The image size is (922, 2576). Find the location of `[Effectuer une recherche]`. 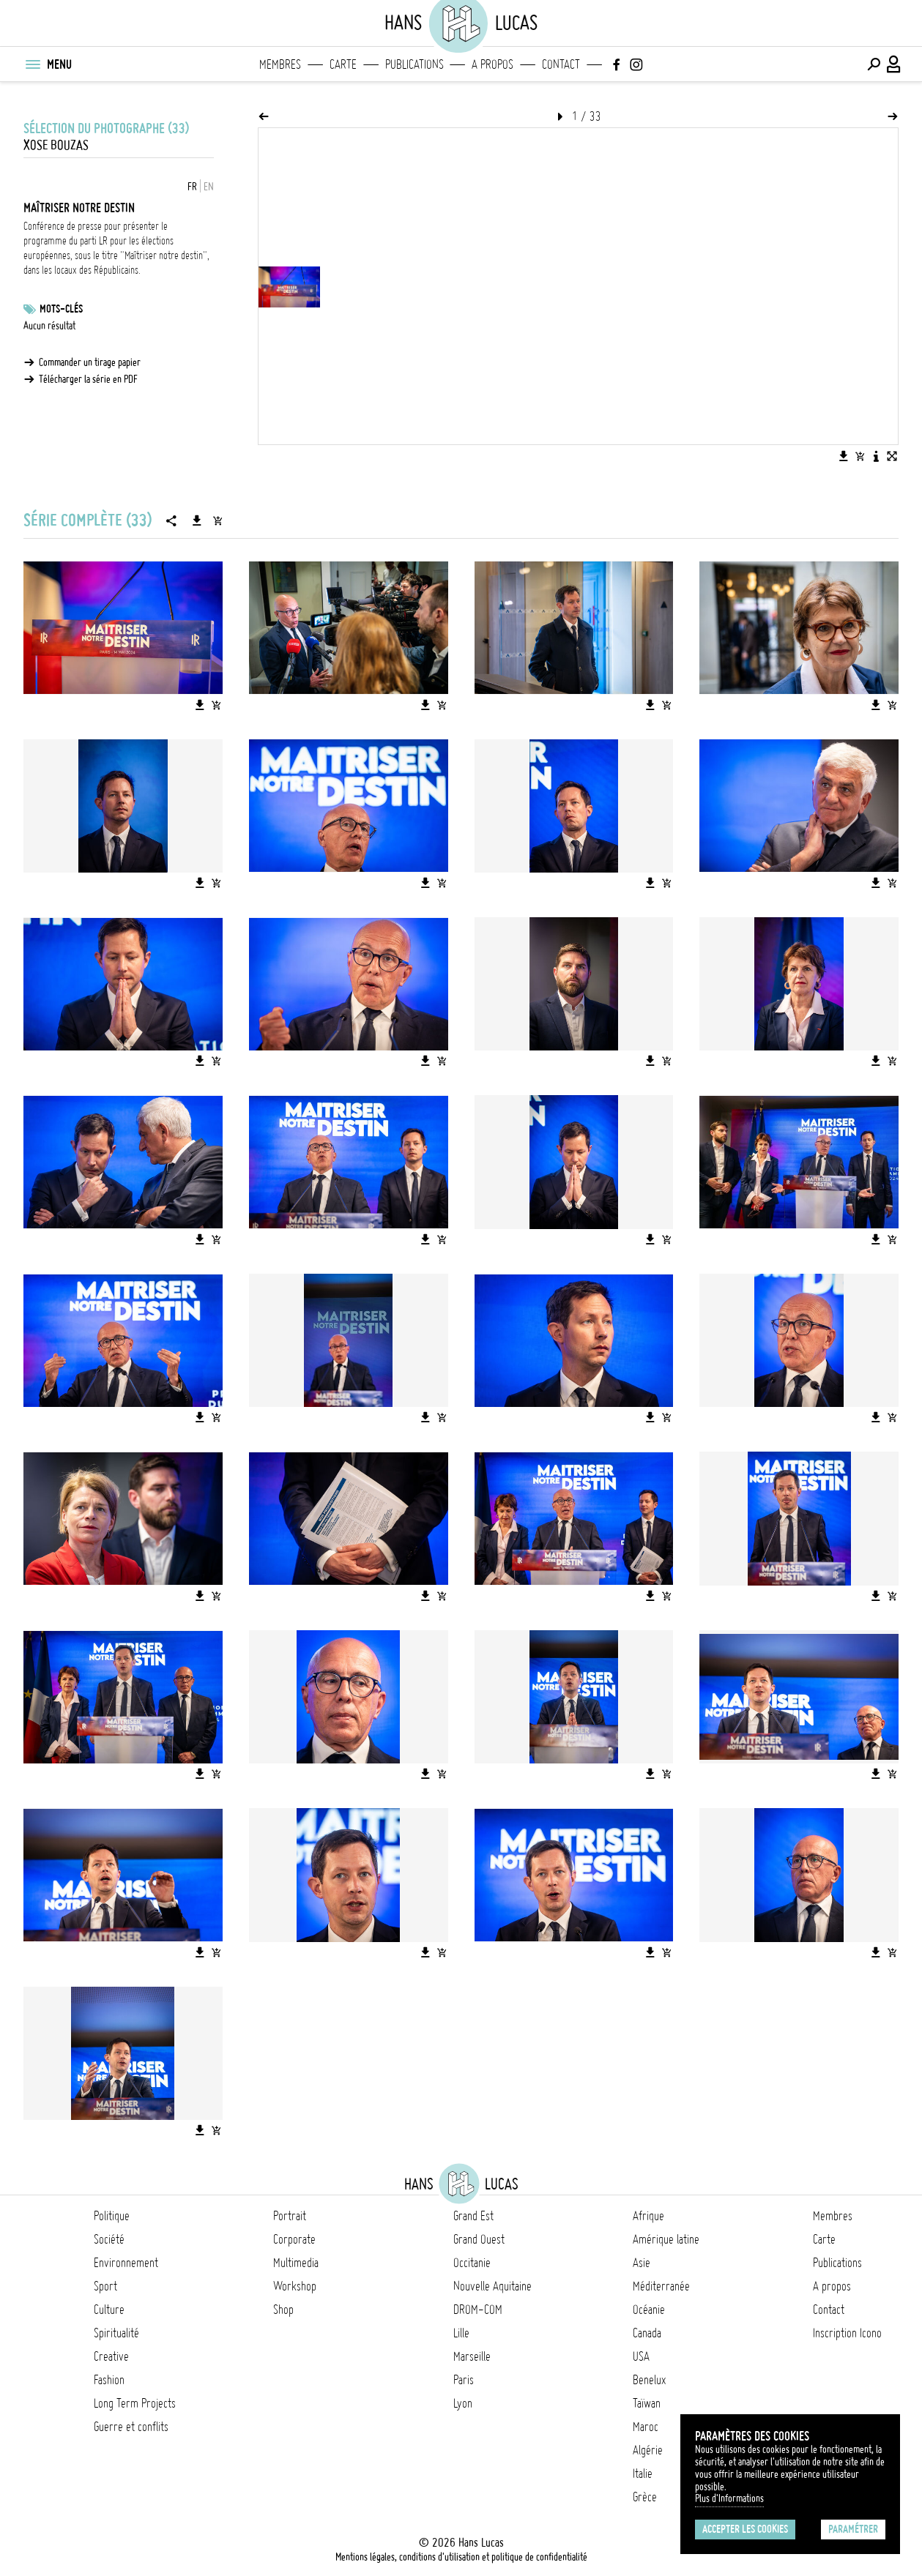

[Effectuer une recherche] is located at coordinates (873, 64).